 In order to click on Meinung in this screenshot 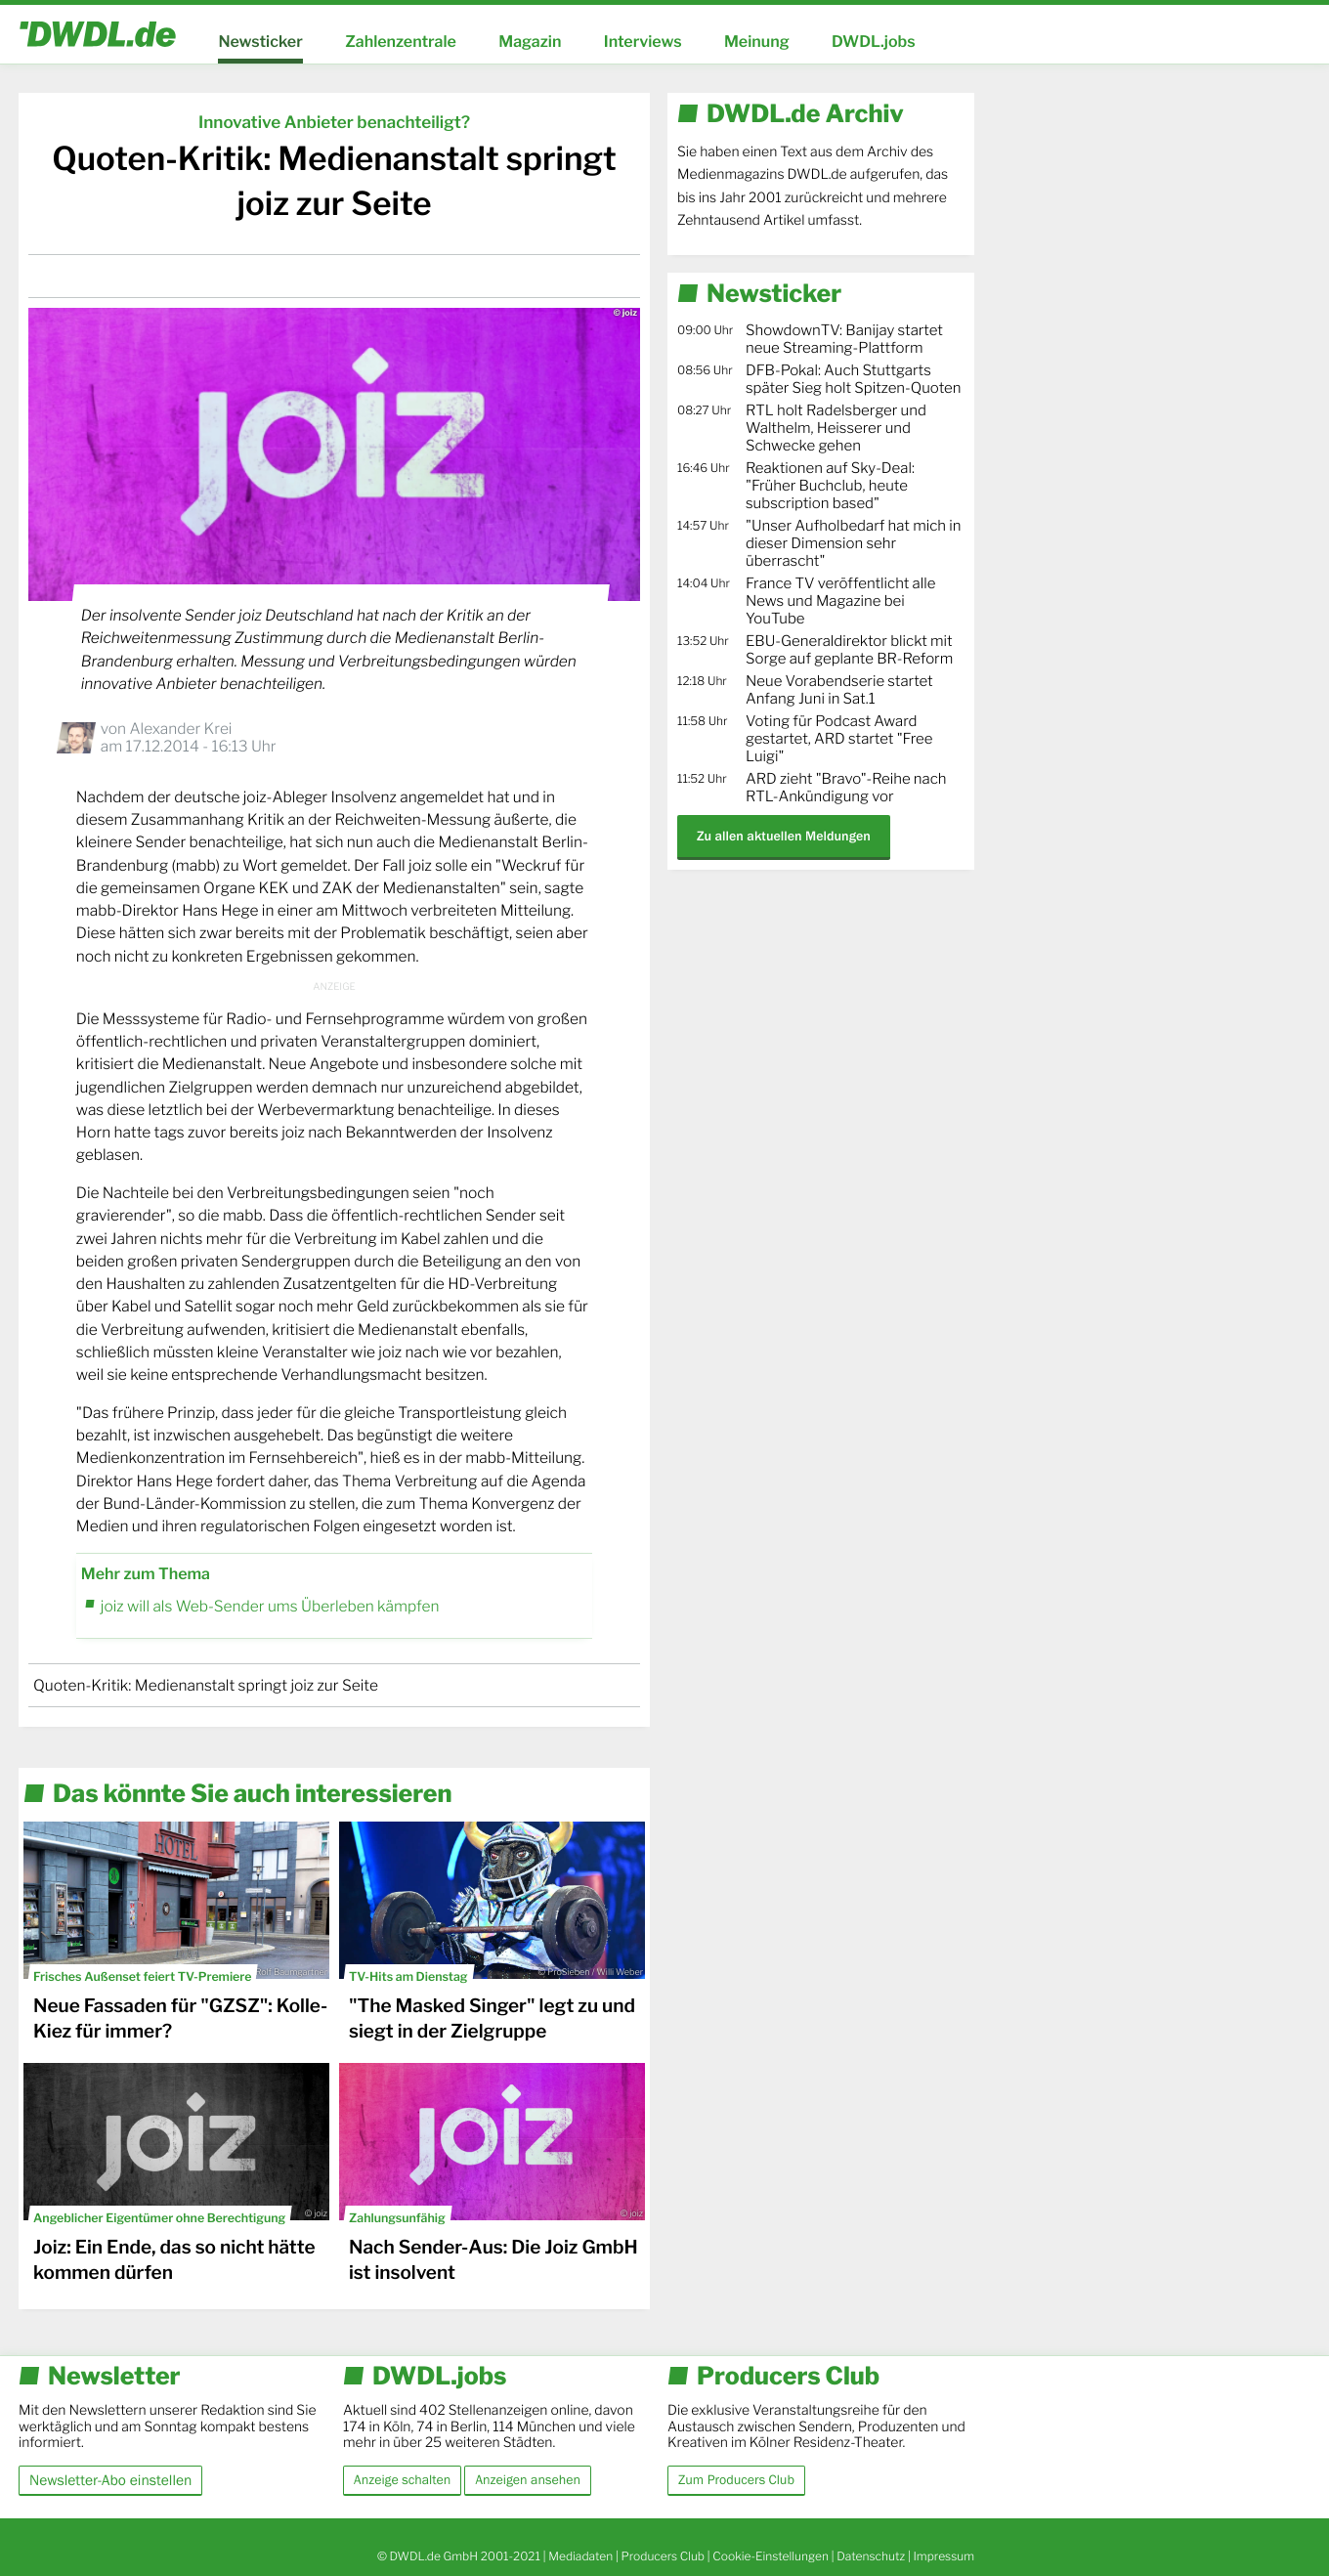, I will do `click(757, 41)`.